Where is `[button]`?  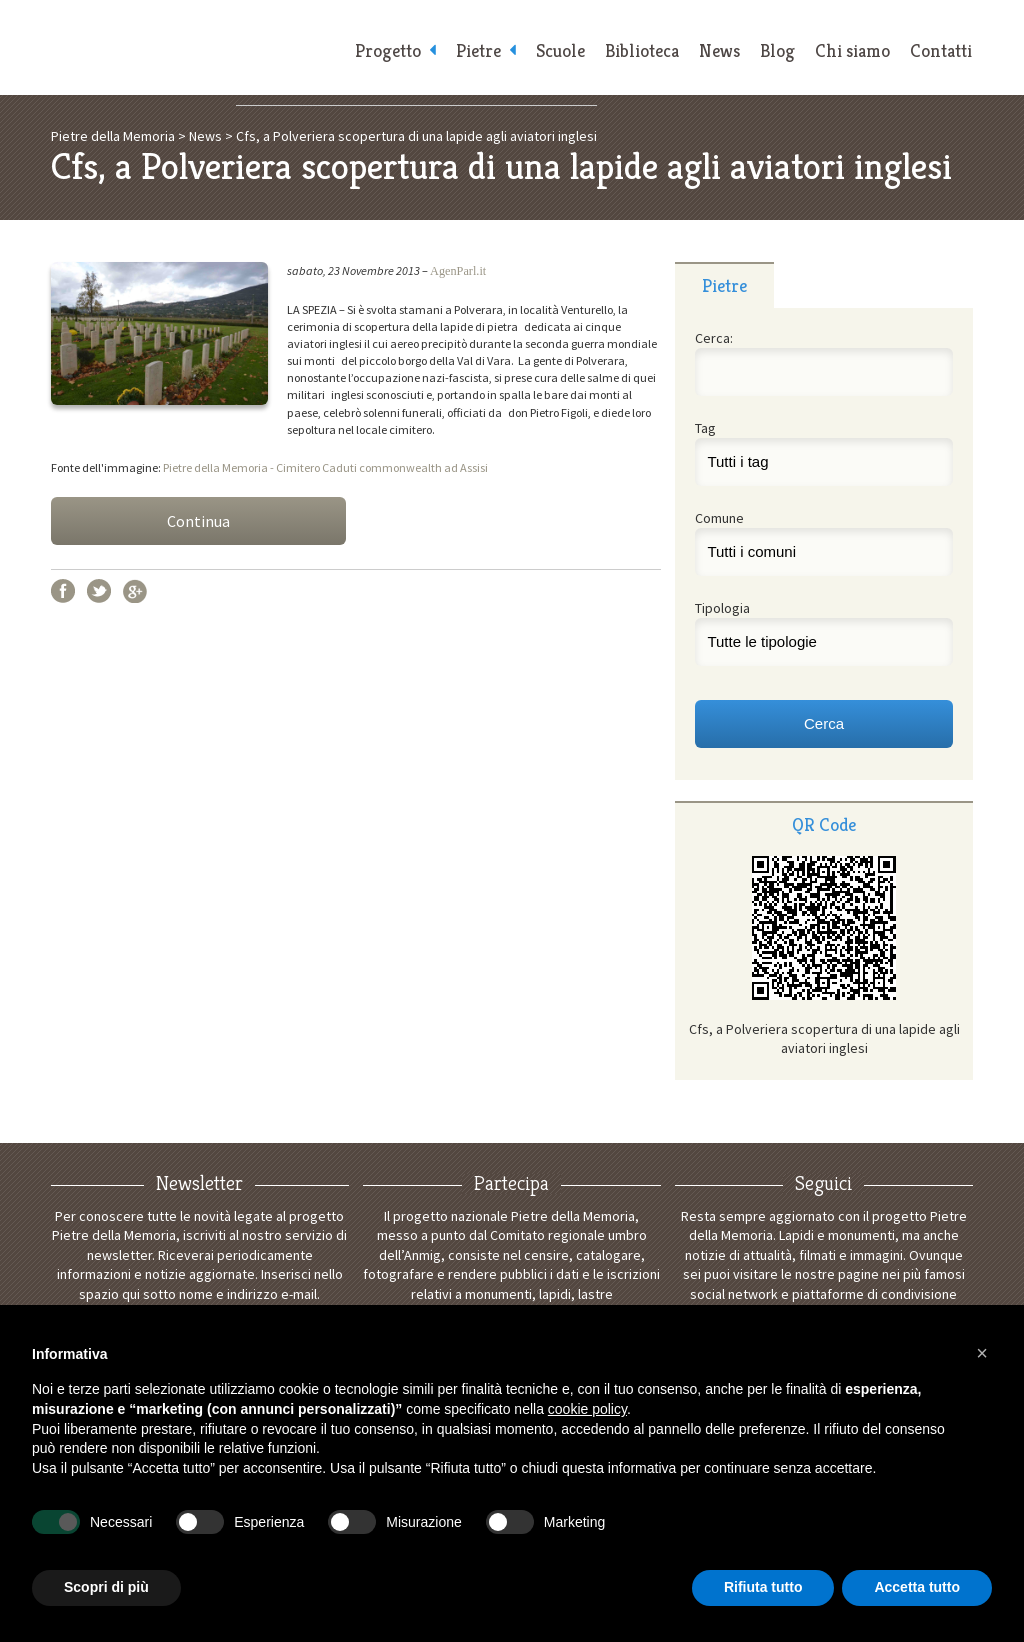 [button] is located at coordinates (982, 1353).